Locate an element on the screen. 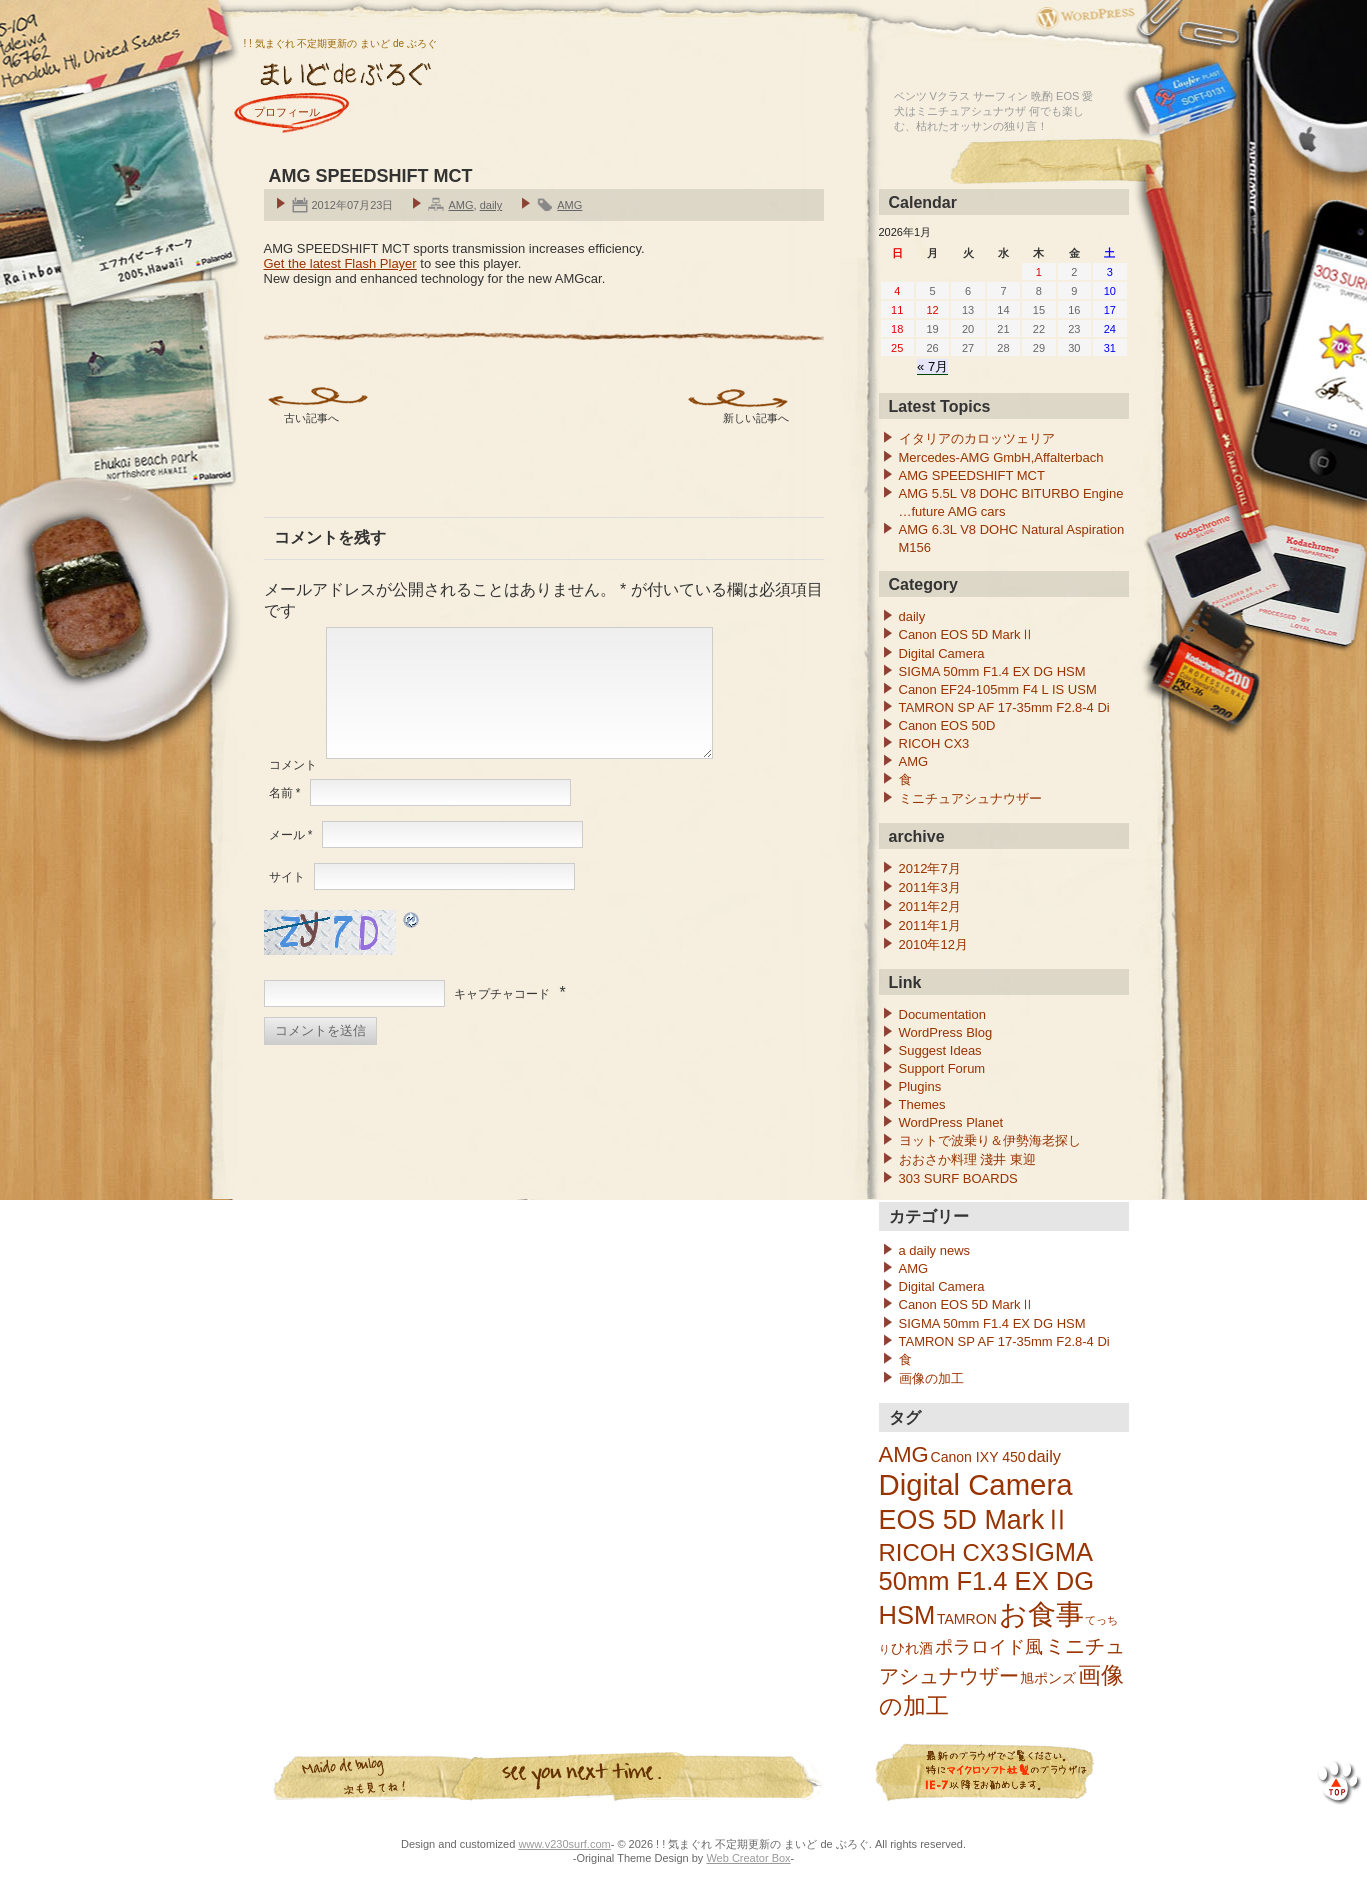 This screenshot has width=1367, height=1904. RICOH CX3 is located at coordinates (934, 743).